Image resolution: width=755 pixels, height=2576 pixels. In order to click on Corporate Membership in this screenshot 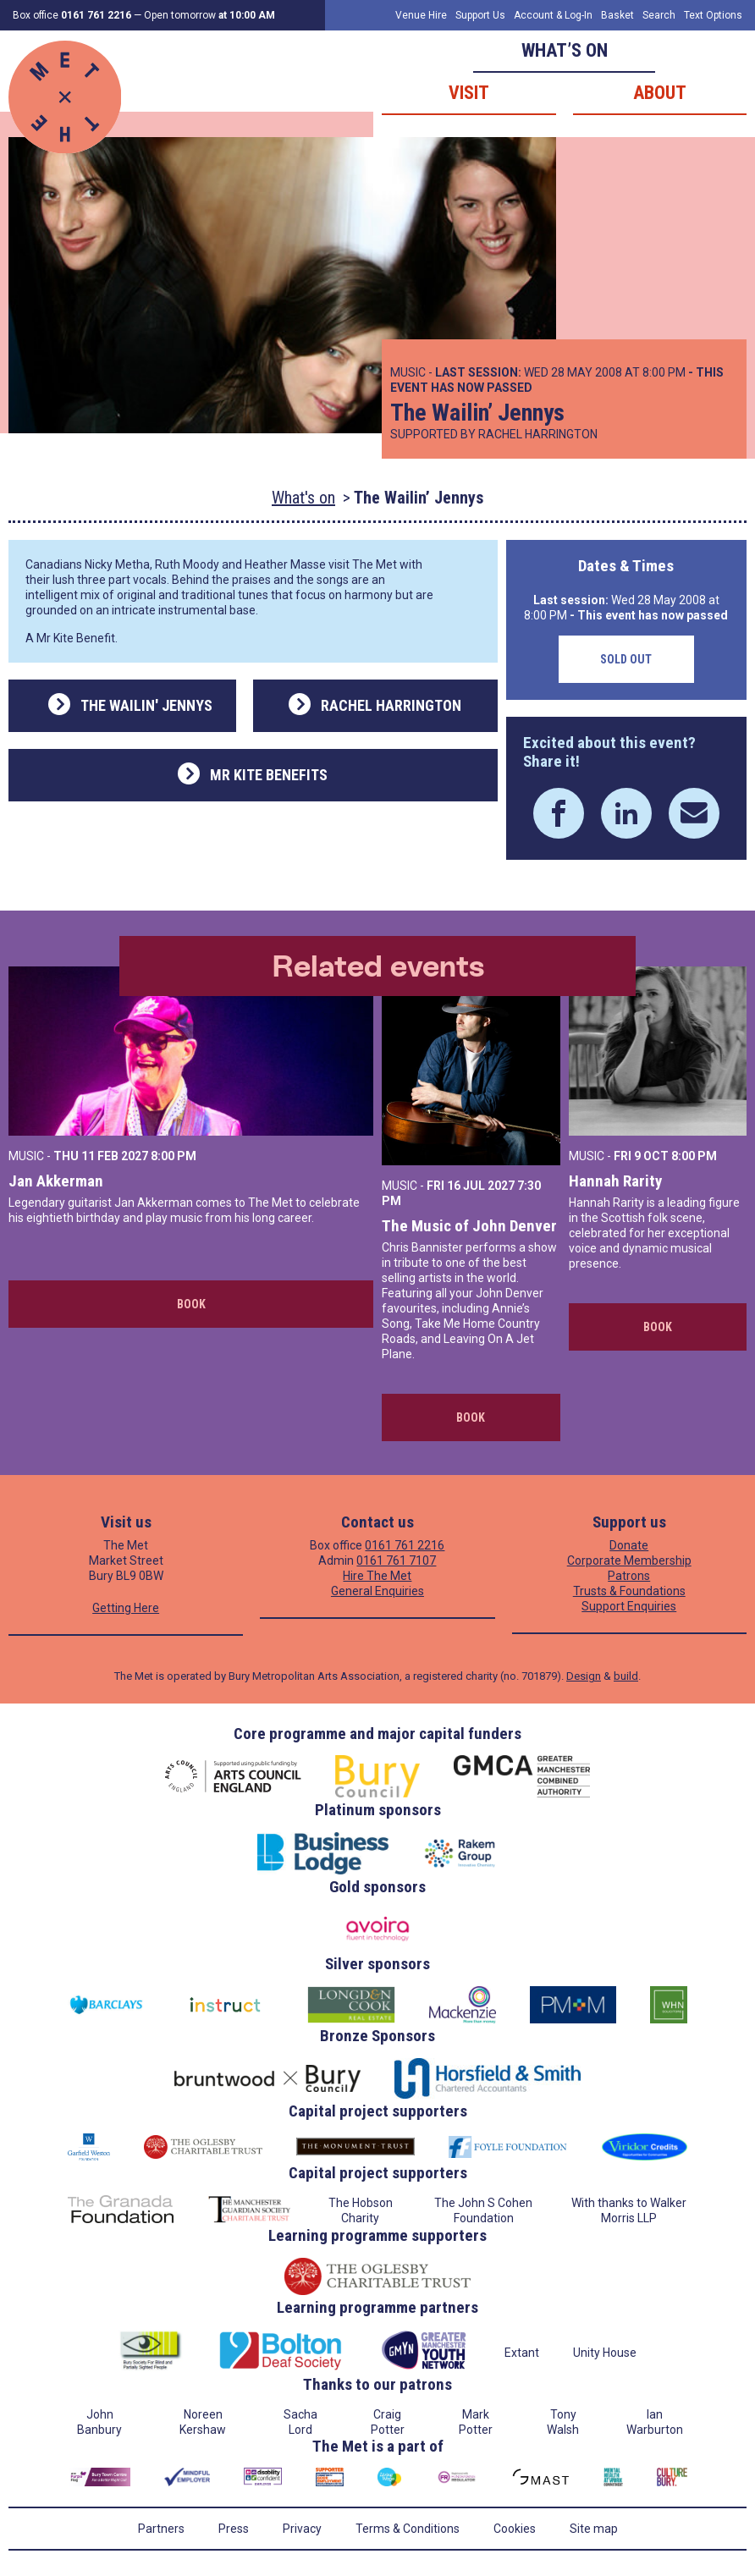, I will do `click(629, 1560)`.